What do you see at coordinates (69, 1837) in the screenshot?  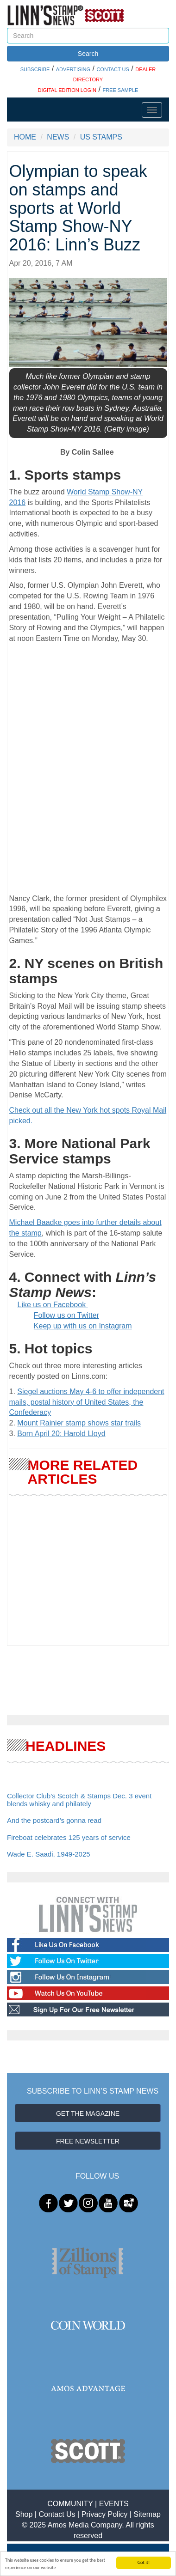 I see `Fireboat celebrates 125 years of service` at bounding box center [69, 1837].